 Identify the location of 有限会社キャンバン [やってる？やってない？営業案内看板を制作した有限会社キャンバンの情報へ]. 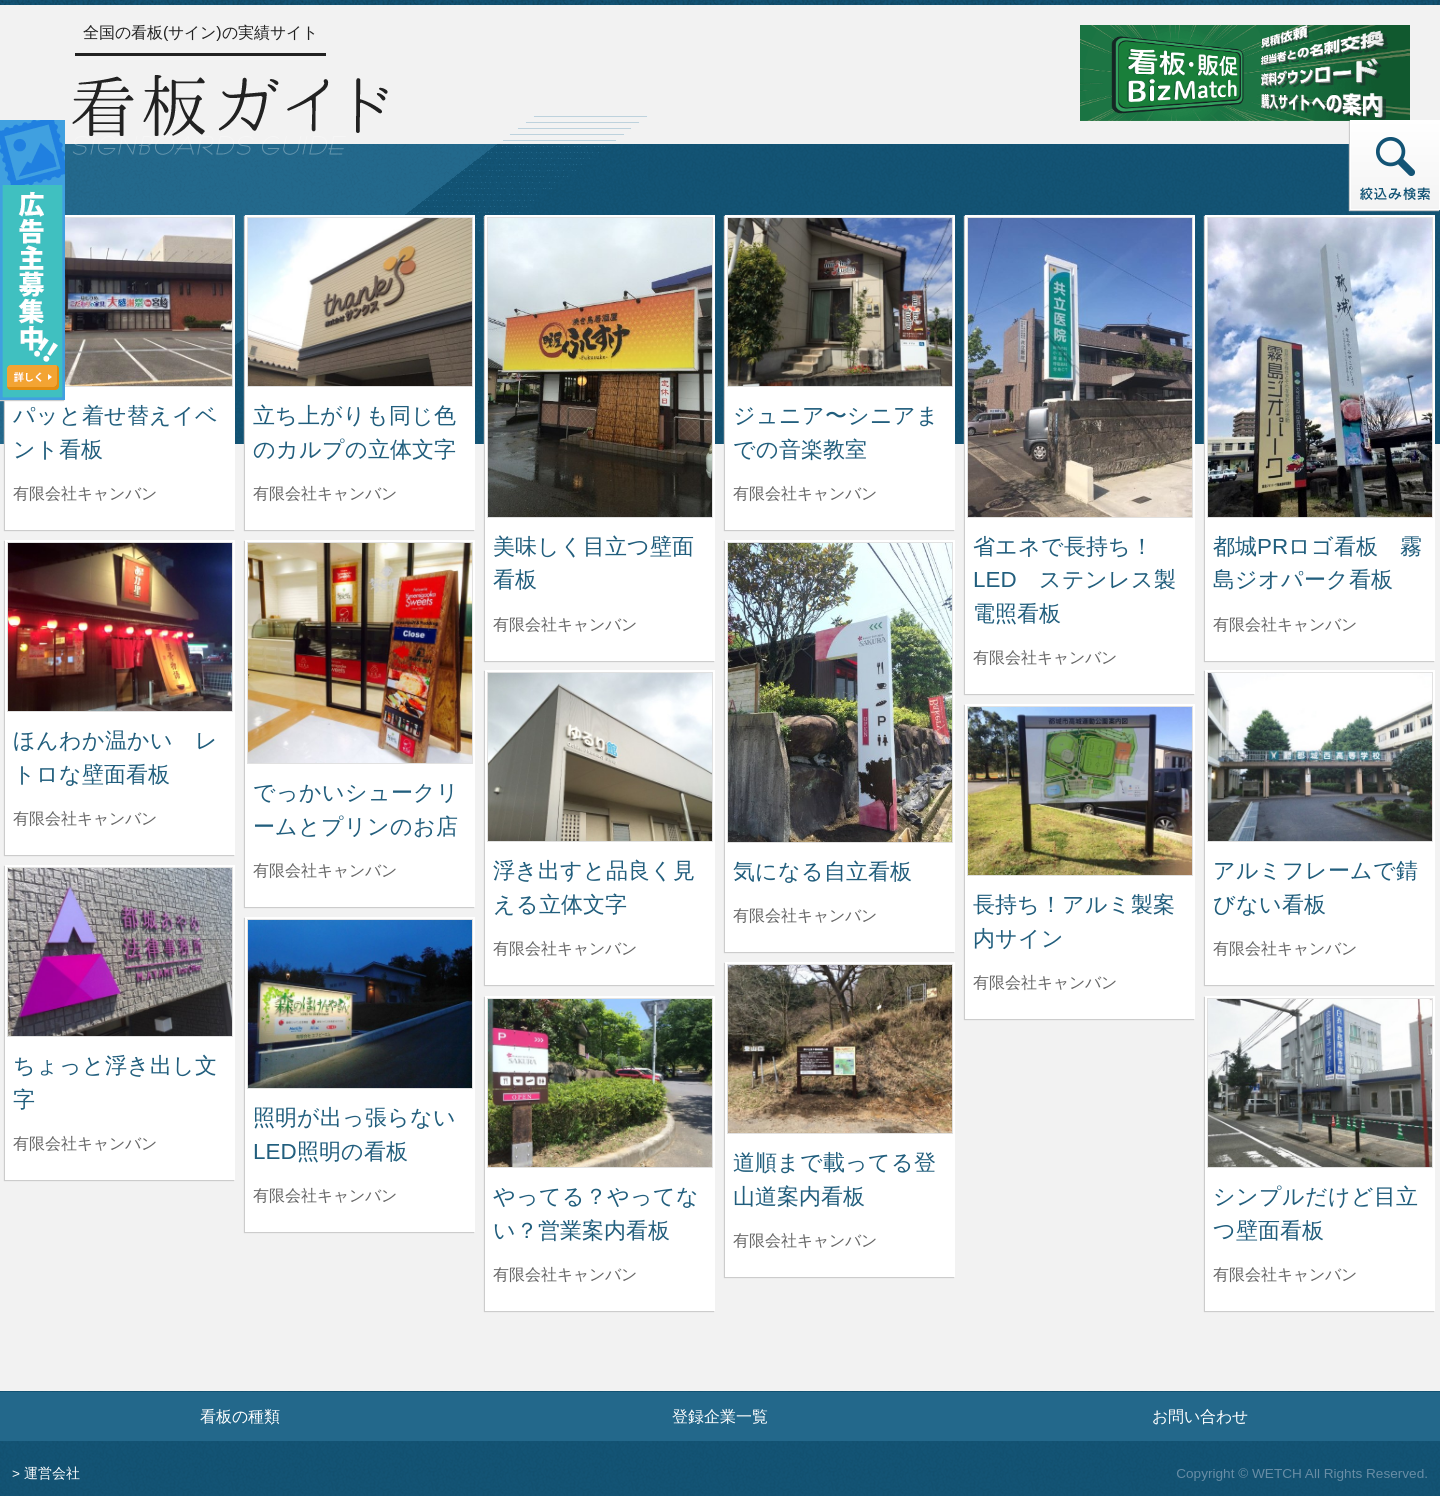
(565, 1274).